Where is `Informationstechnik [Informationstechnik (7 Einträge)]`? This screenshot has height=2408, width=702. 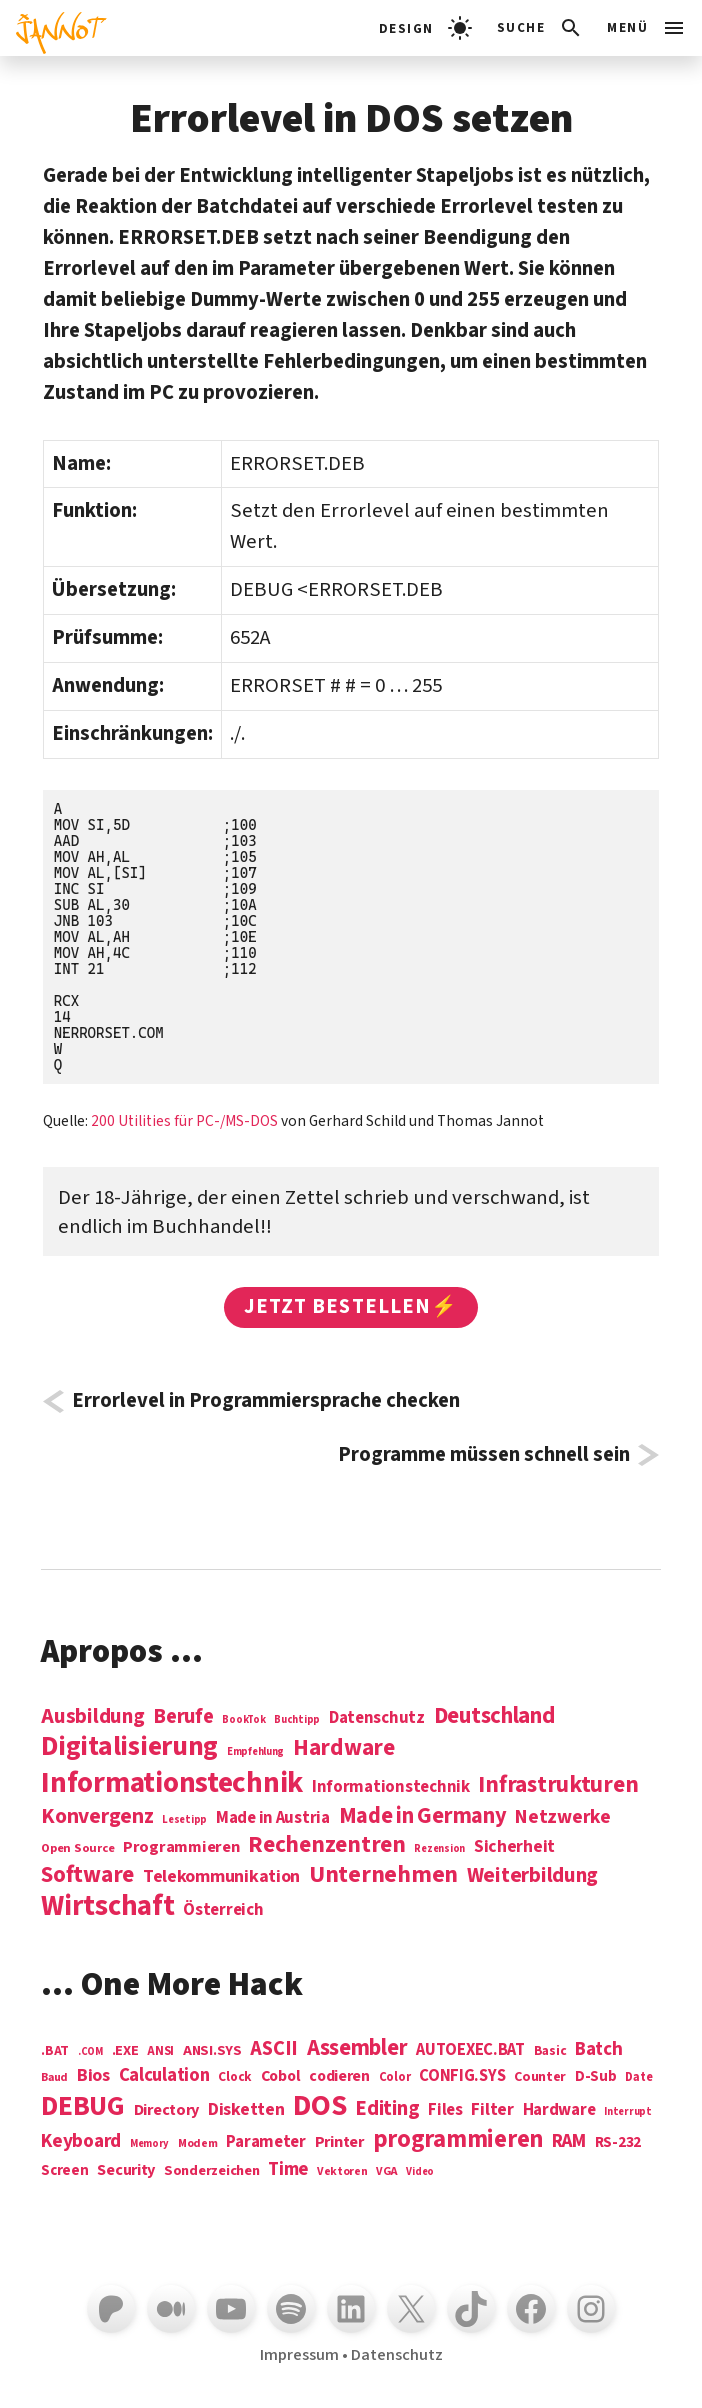 Informationstechnik [Informationstechnik (7 Einträge)] is located at coordinates (391, 1787).